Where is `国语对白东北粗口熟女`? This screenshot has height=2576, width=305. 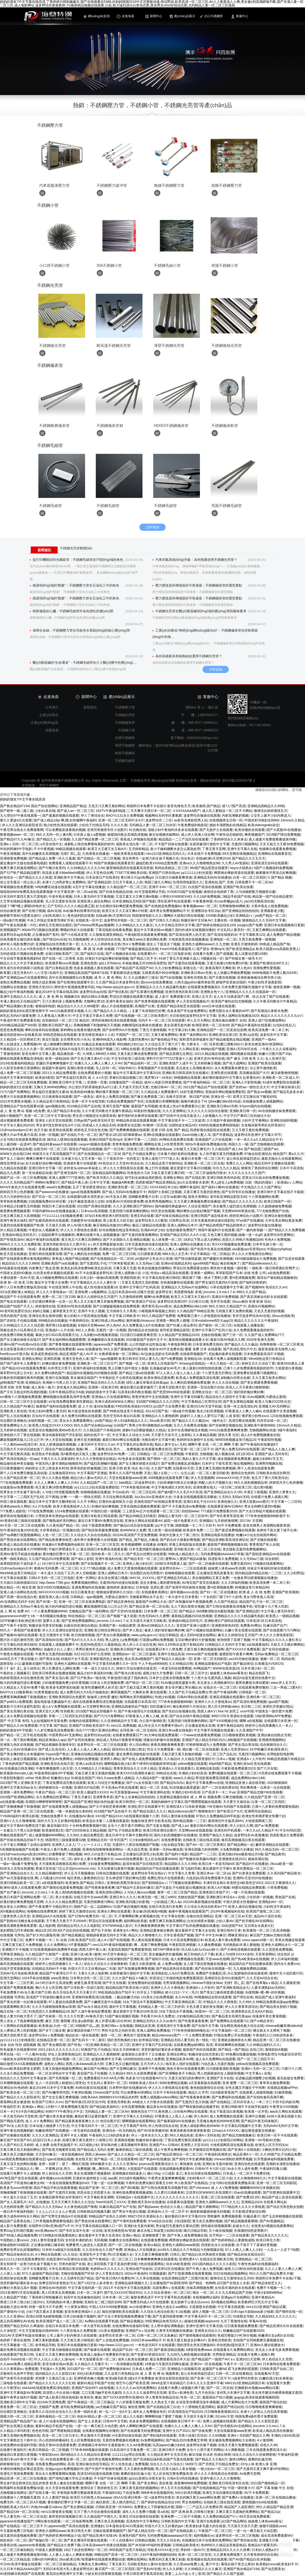
国语对白东北粗口熟女 is located at coordinates (128, 1749).